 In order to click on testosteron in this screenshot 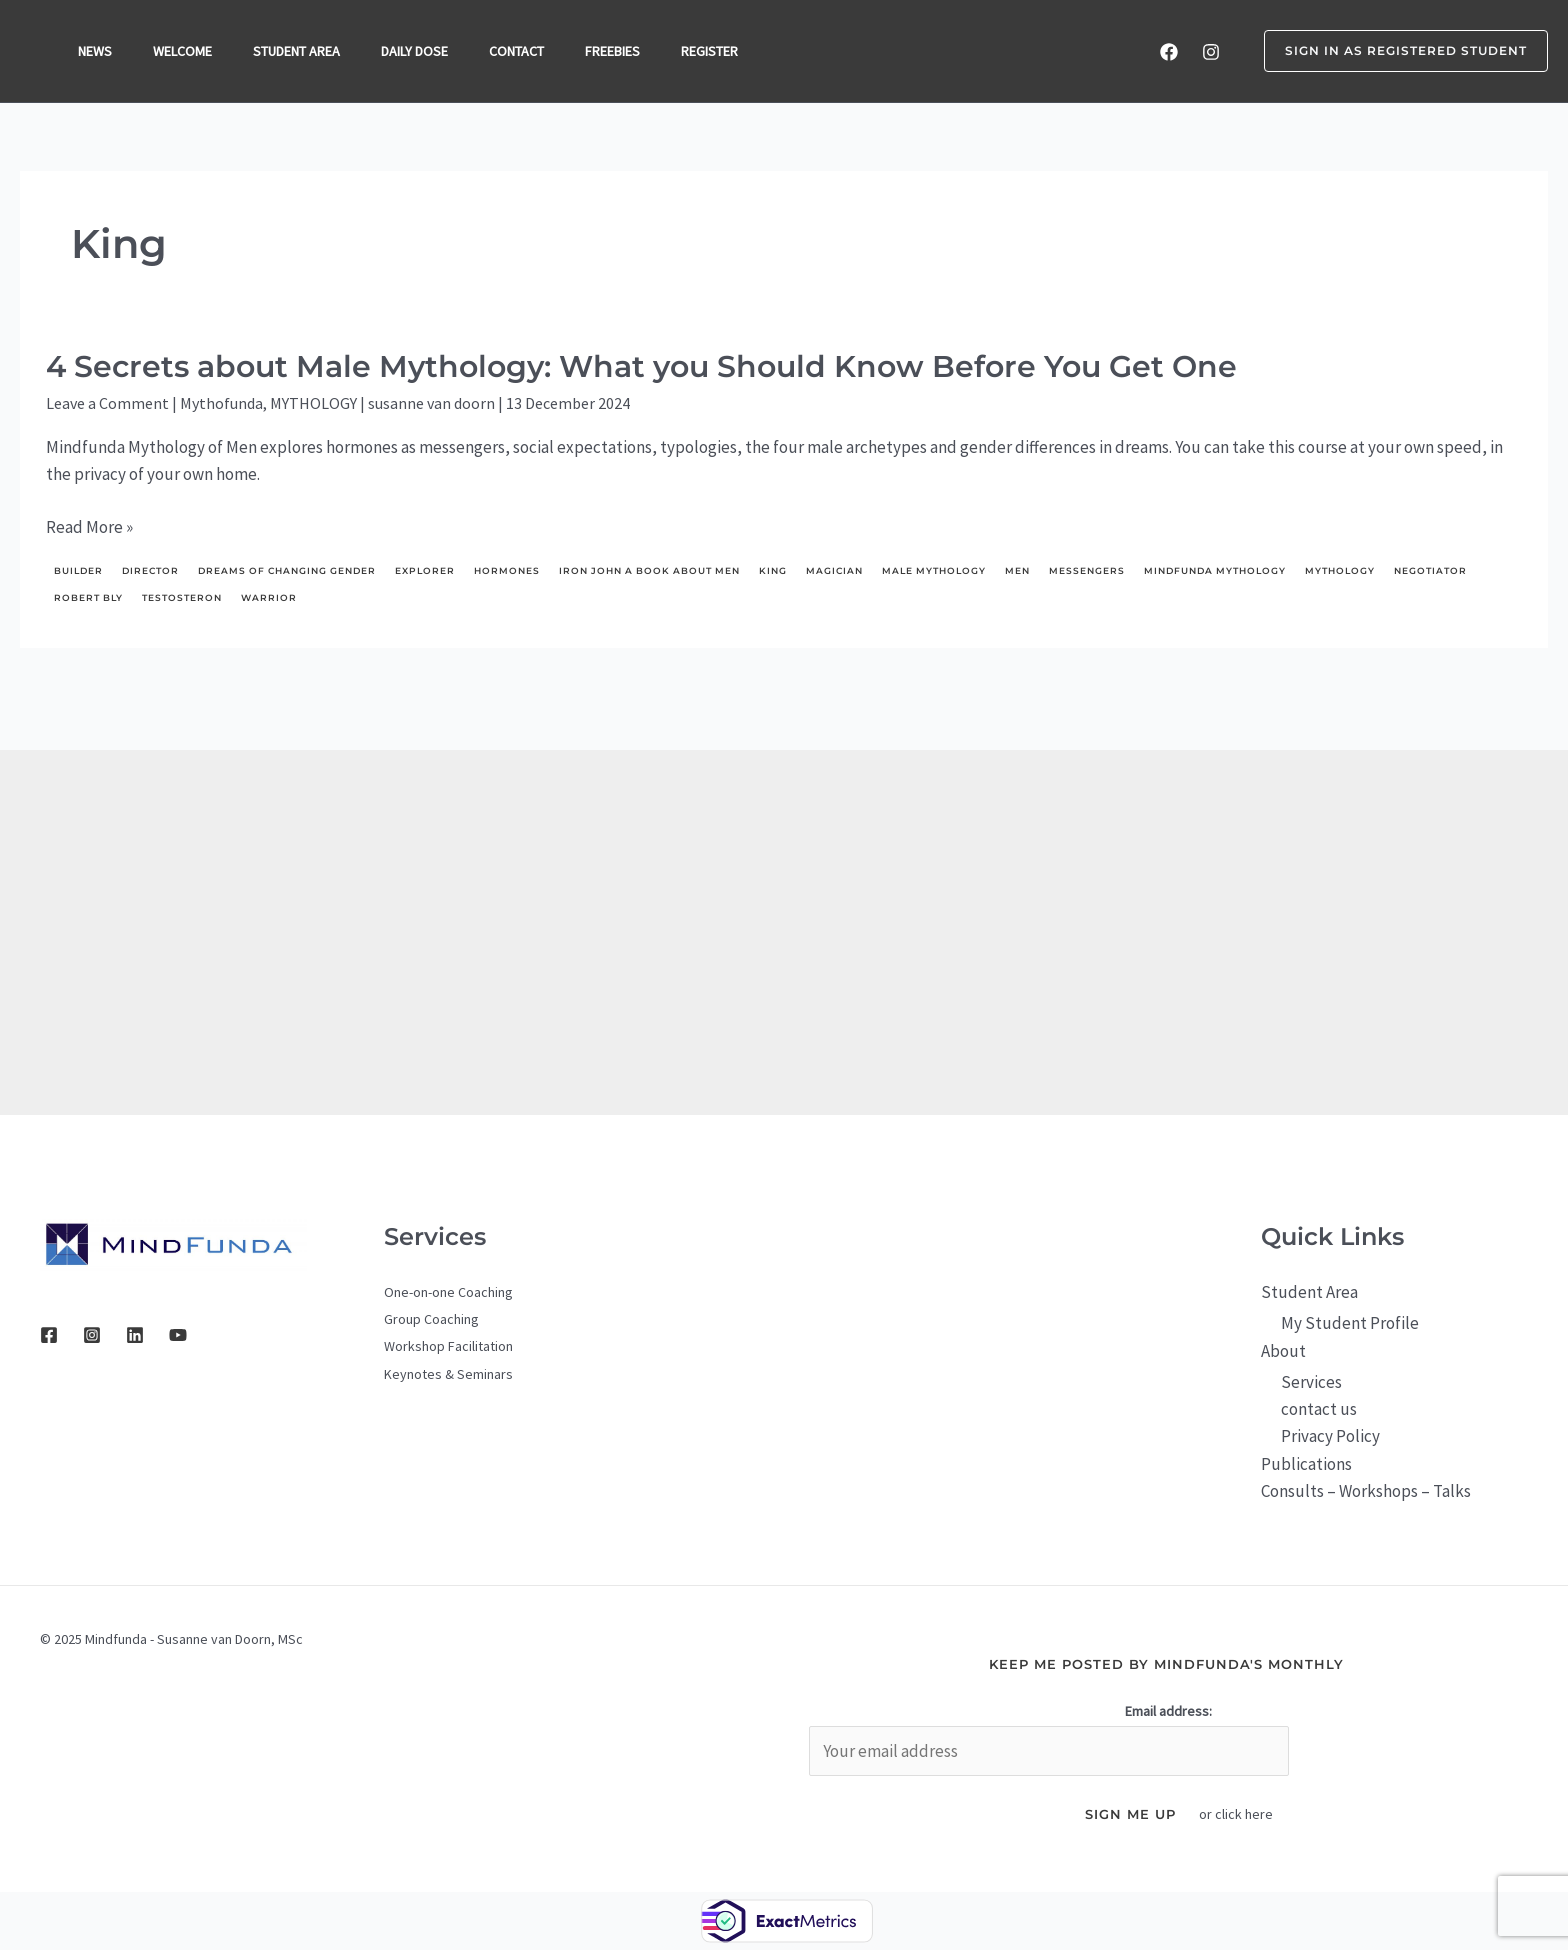, I will do `click(182, 597)`.